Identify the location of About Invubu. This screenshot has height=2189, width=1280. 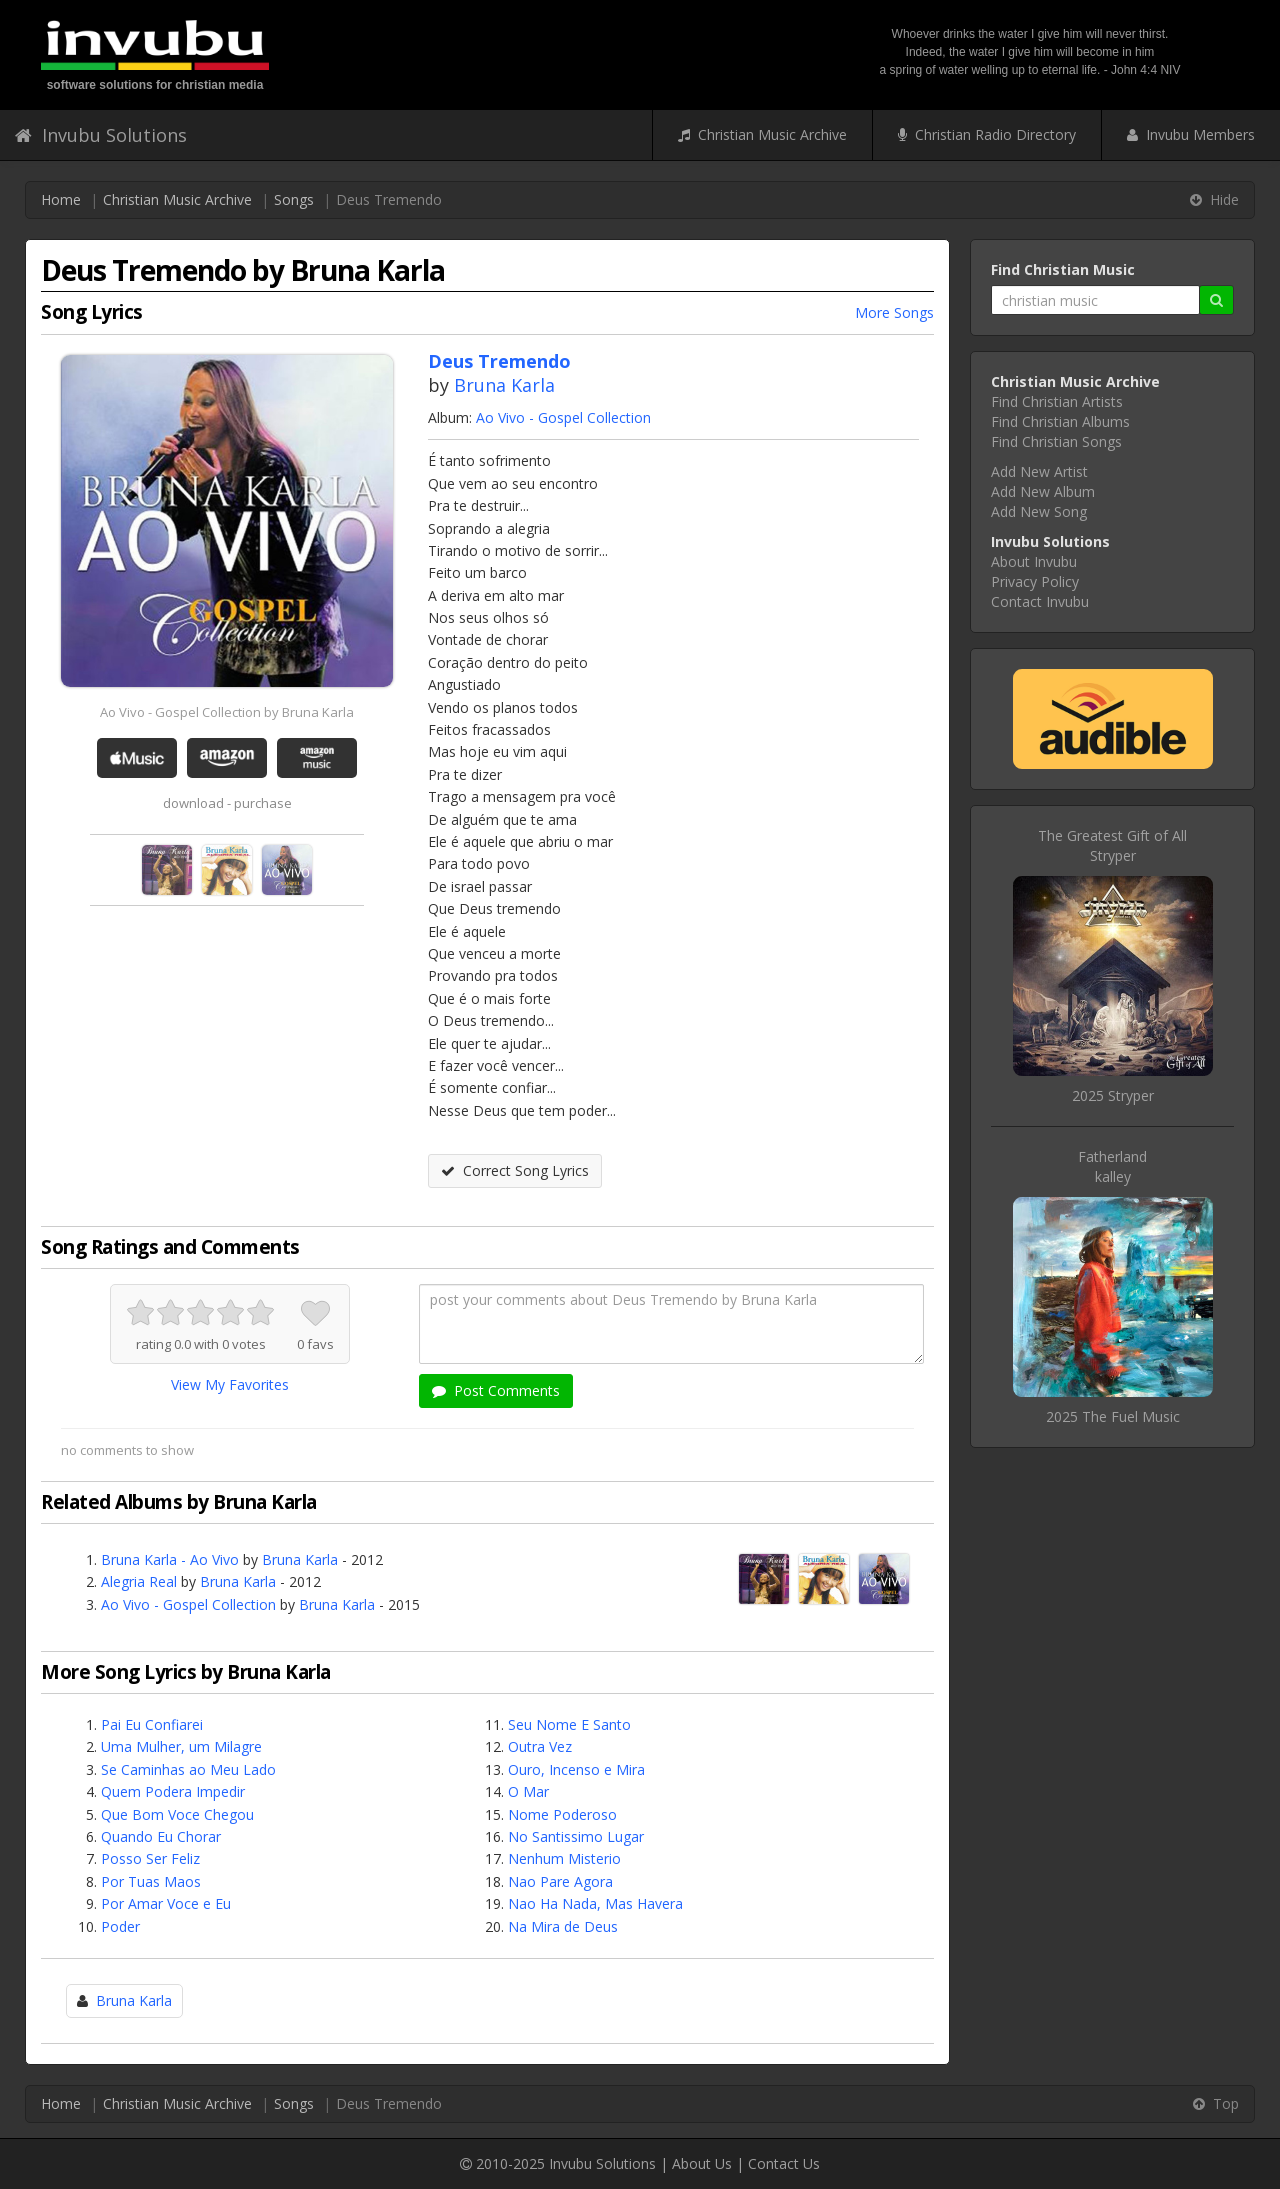
(1034, 561).